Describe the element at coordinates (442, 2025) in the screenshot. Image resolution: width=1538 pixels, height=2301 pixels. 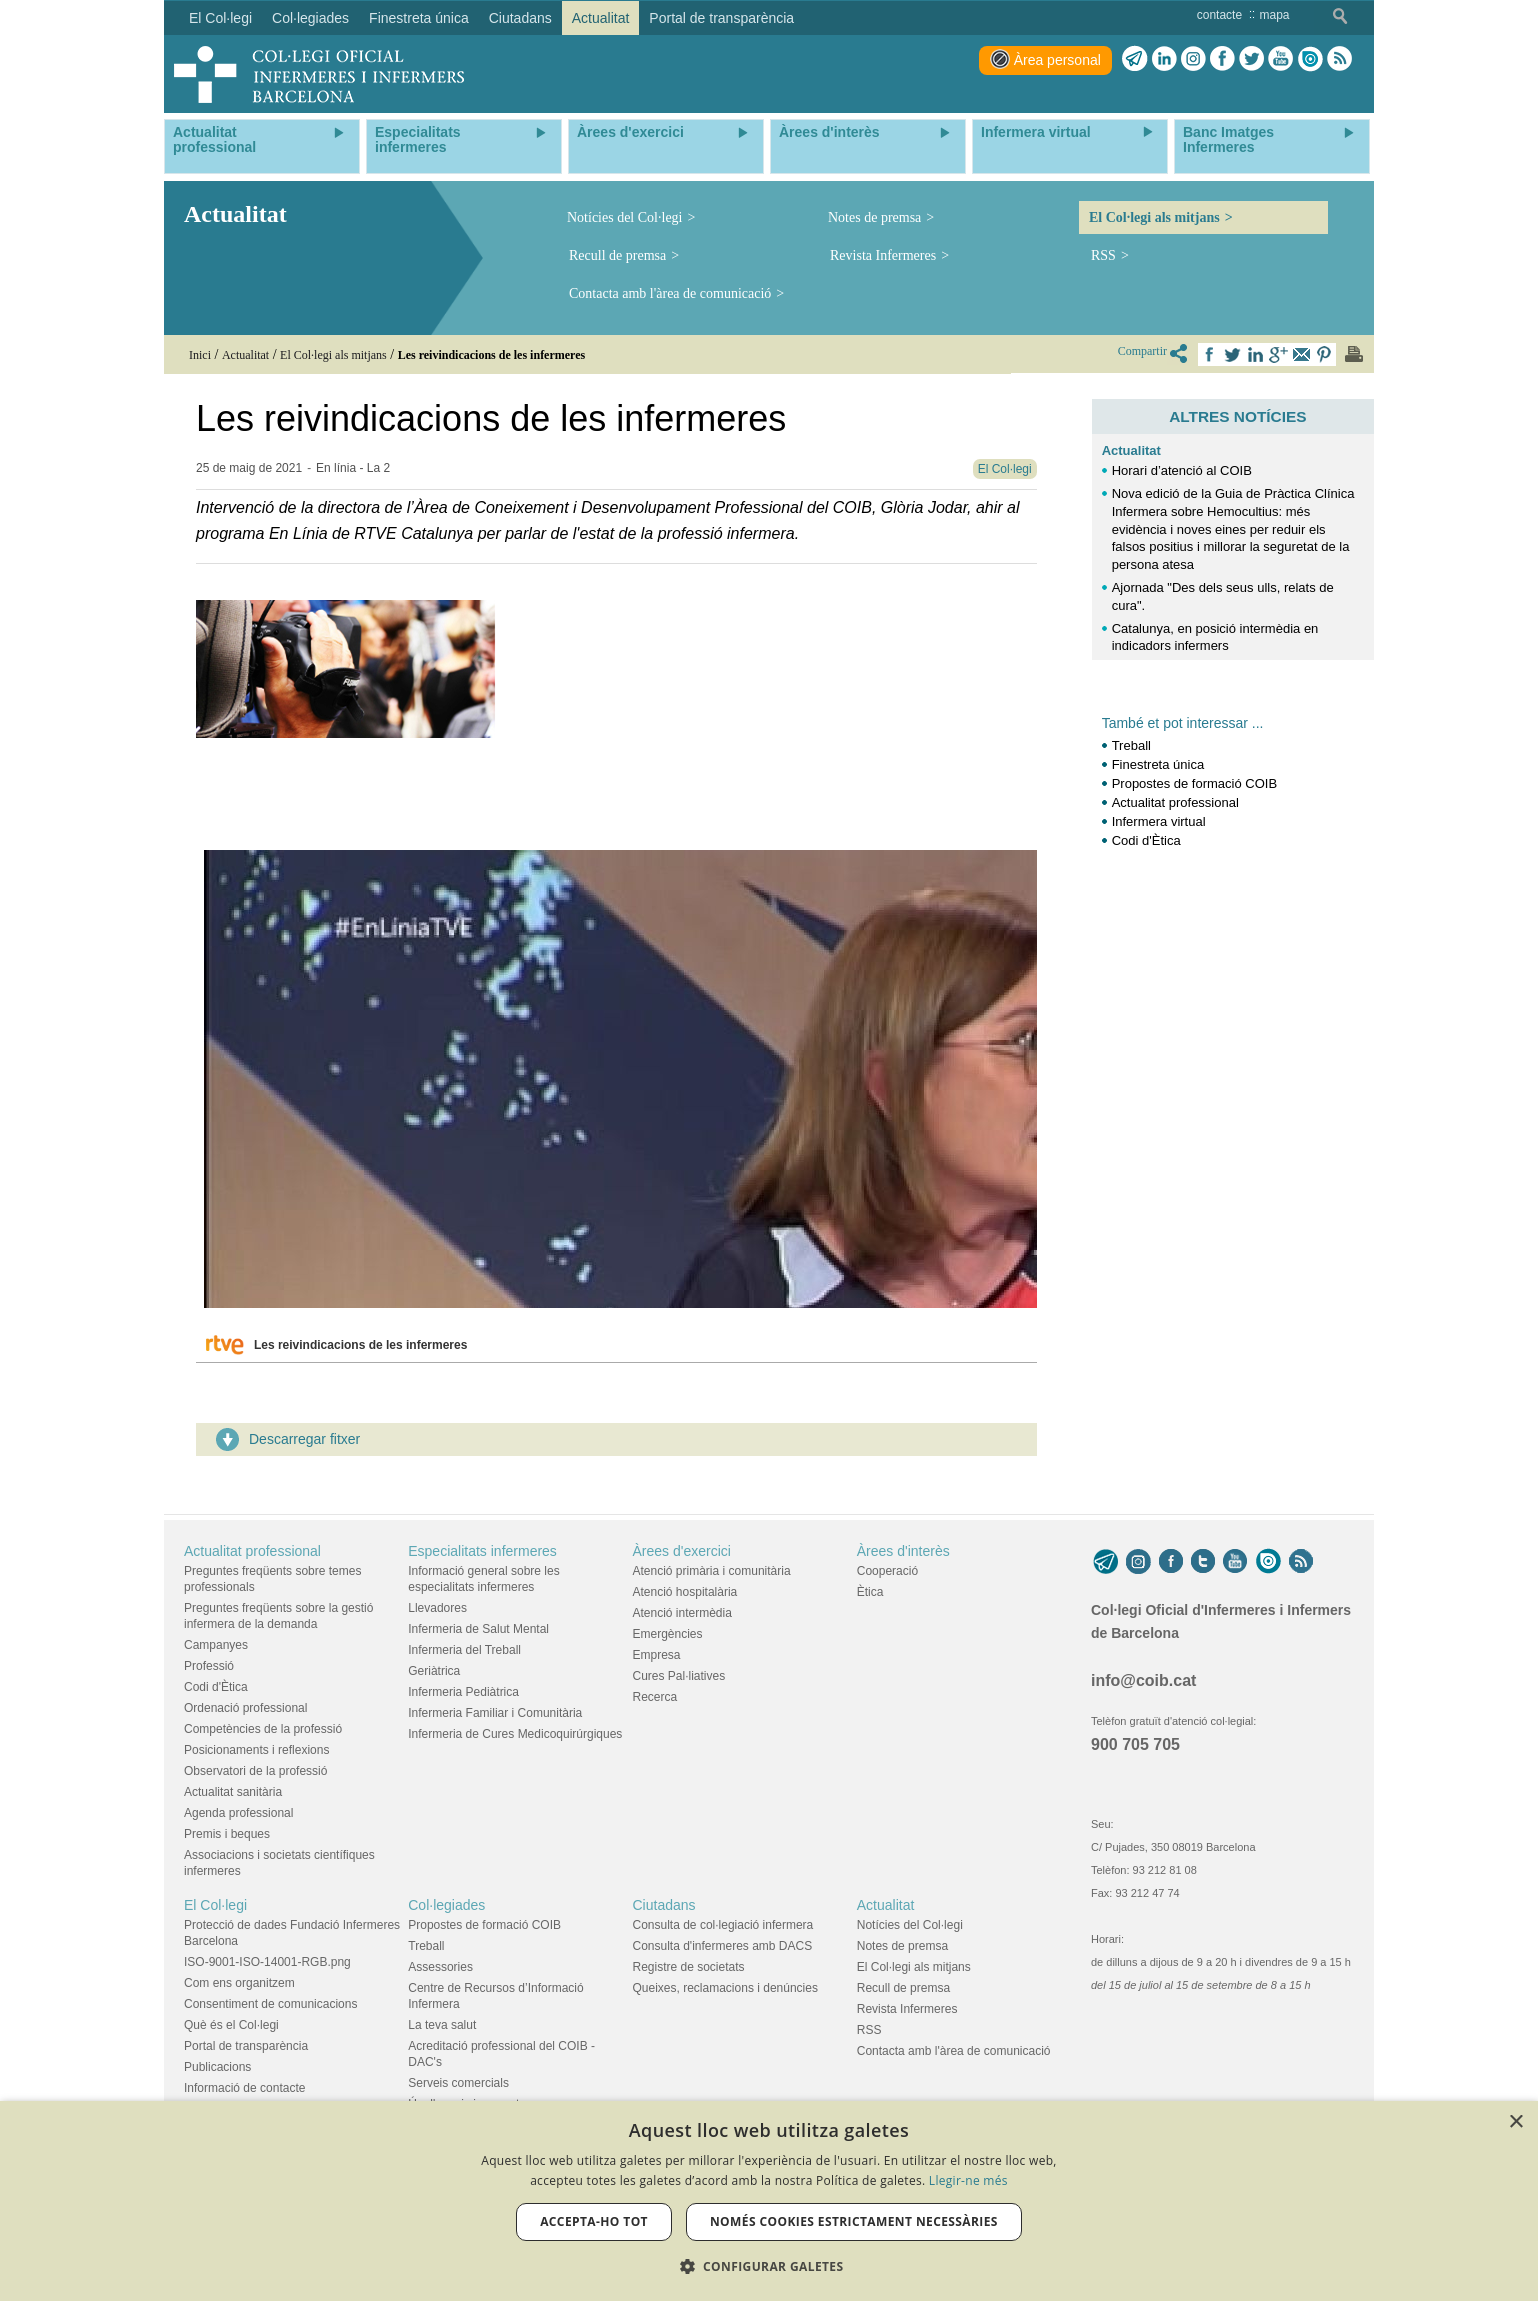
I see `La teva salut` at that location.